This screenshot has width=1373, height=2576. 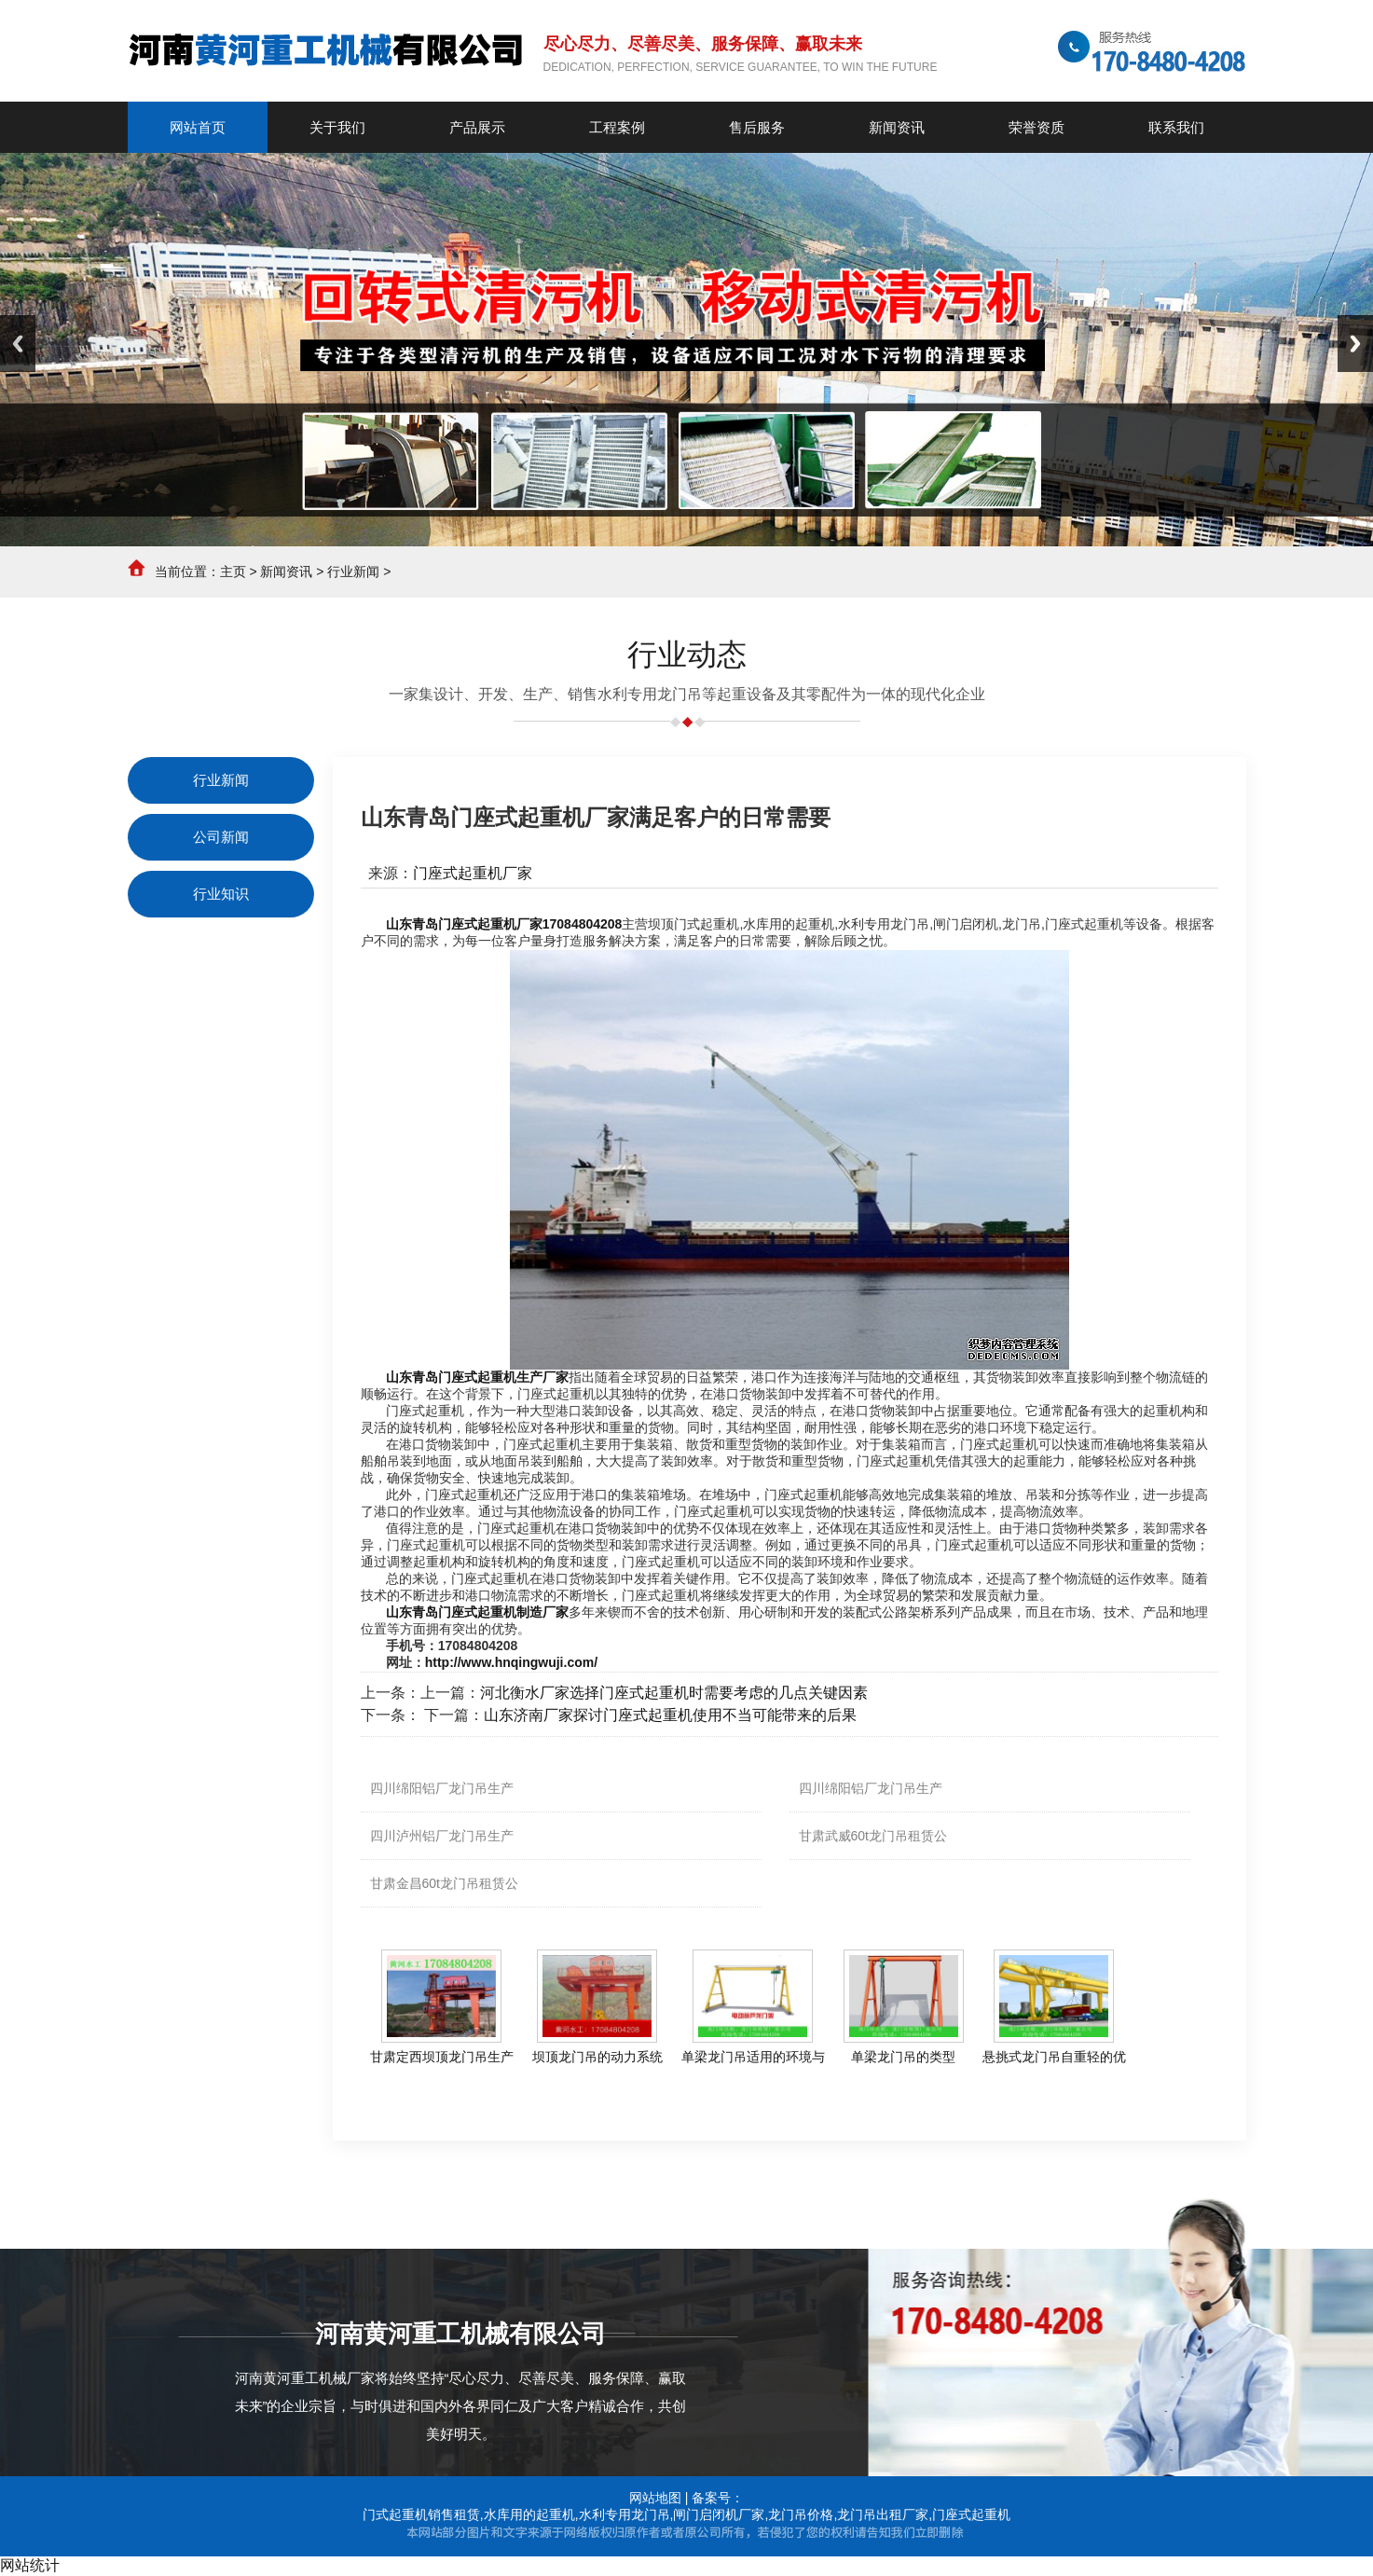 I want to click on 单梁龙门吊适用的环境与, so click(x=753, y=2056).